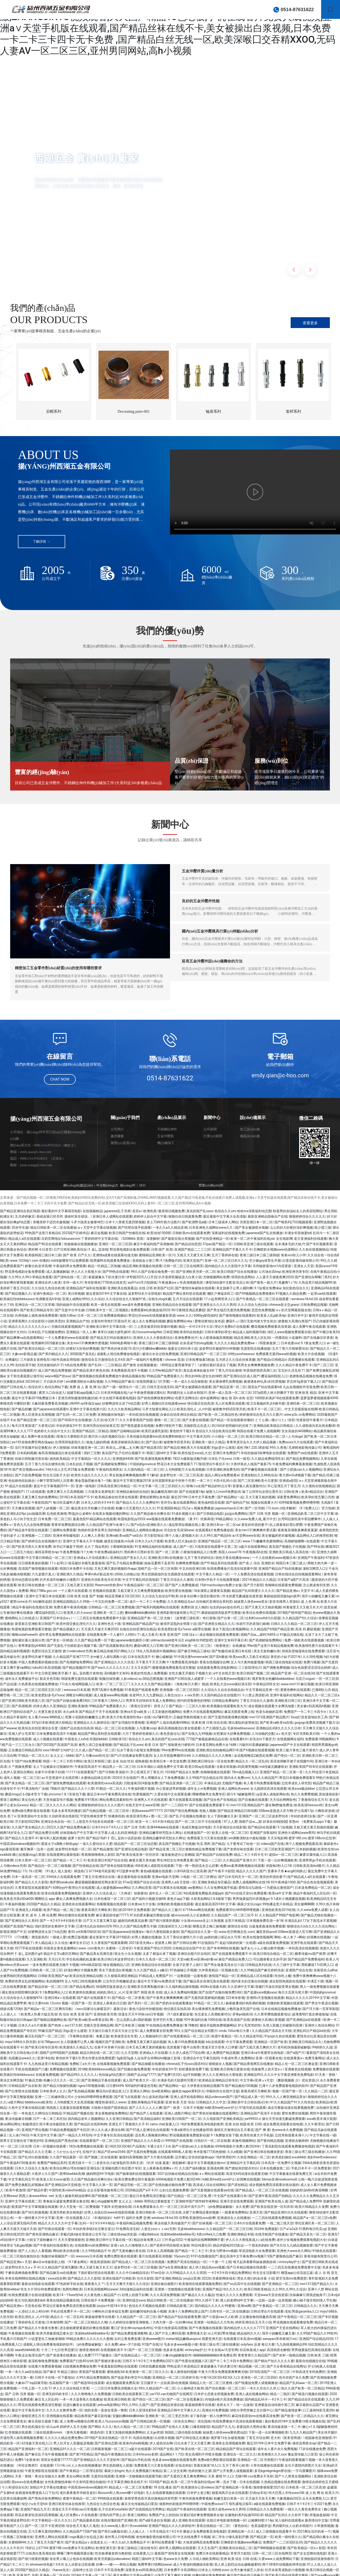 The width and height of the screenshot is (340, 2576). What do you see at coordinates (15, 2101) in the screenshot?
I see `a级片网站` at bounding box center [15, 2101].